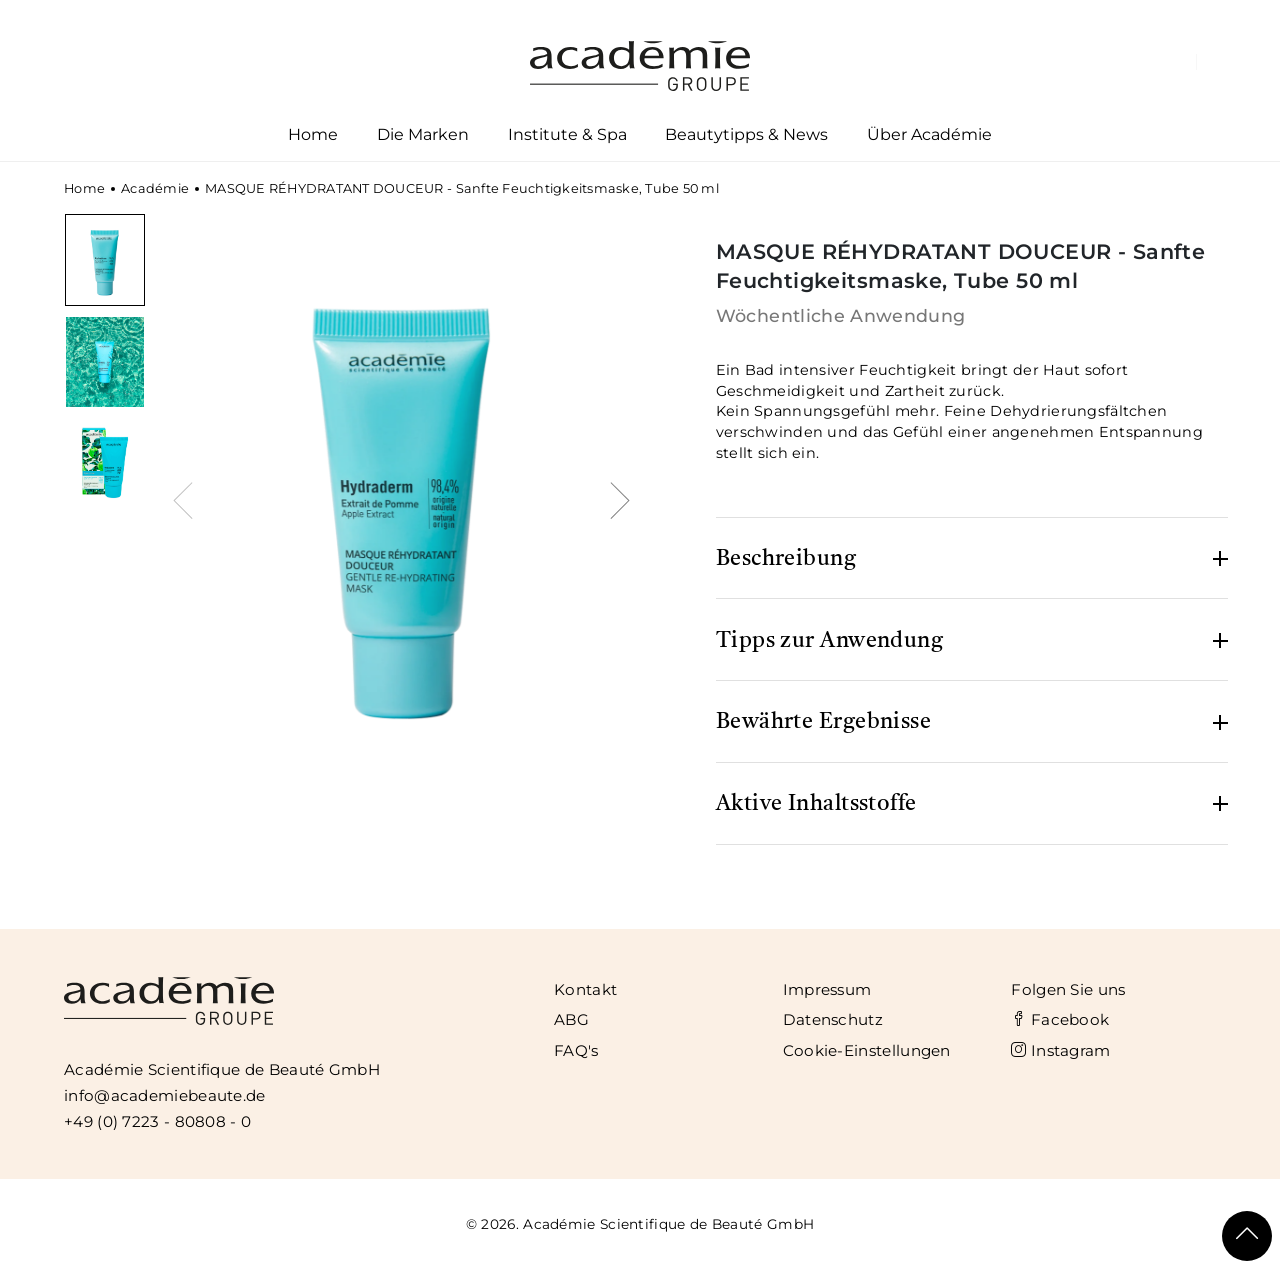 This screenshot has height=1269, width=1280. What do you see at coordinates (1060, 1019) in the screenshot?
I see `Facebook` at bounding box center [1060, 1019].